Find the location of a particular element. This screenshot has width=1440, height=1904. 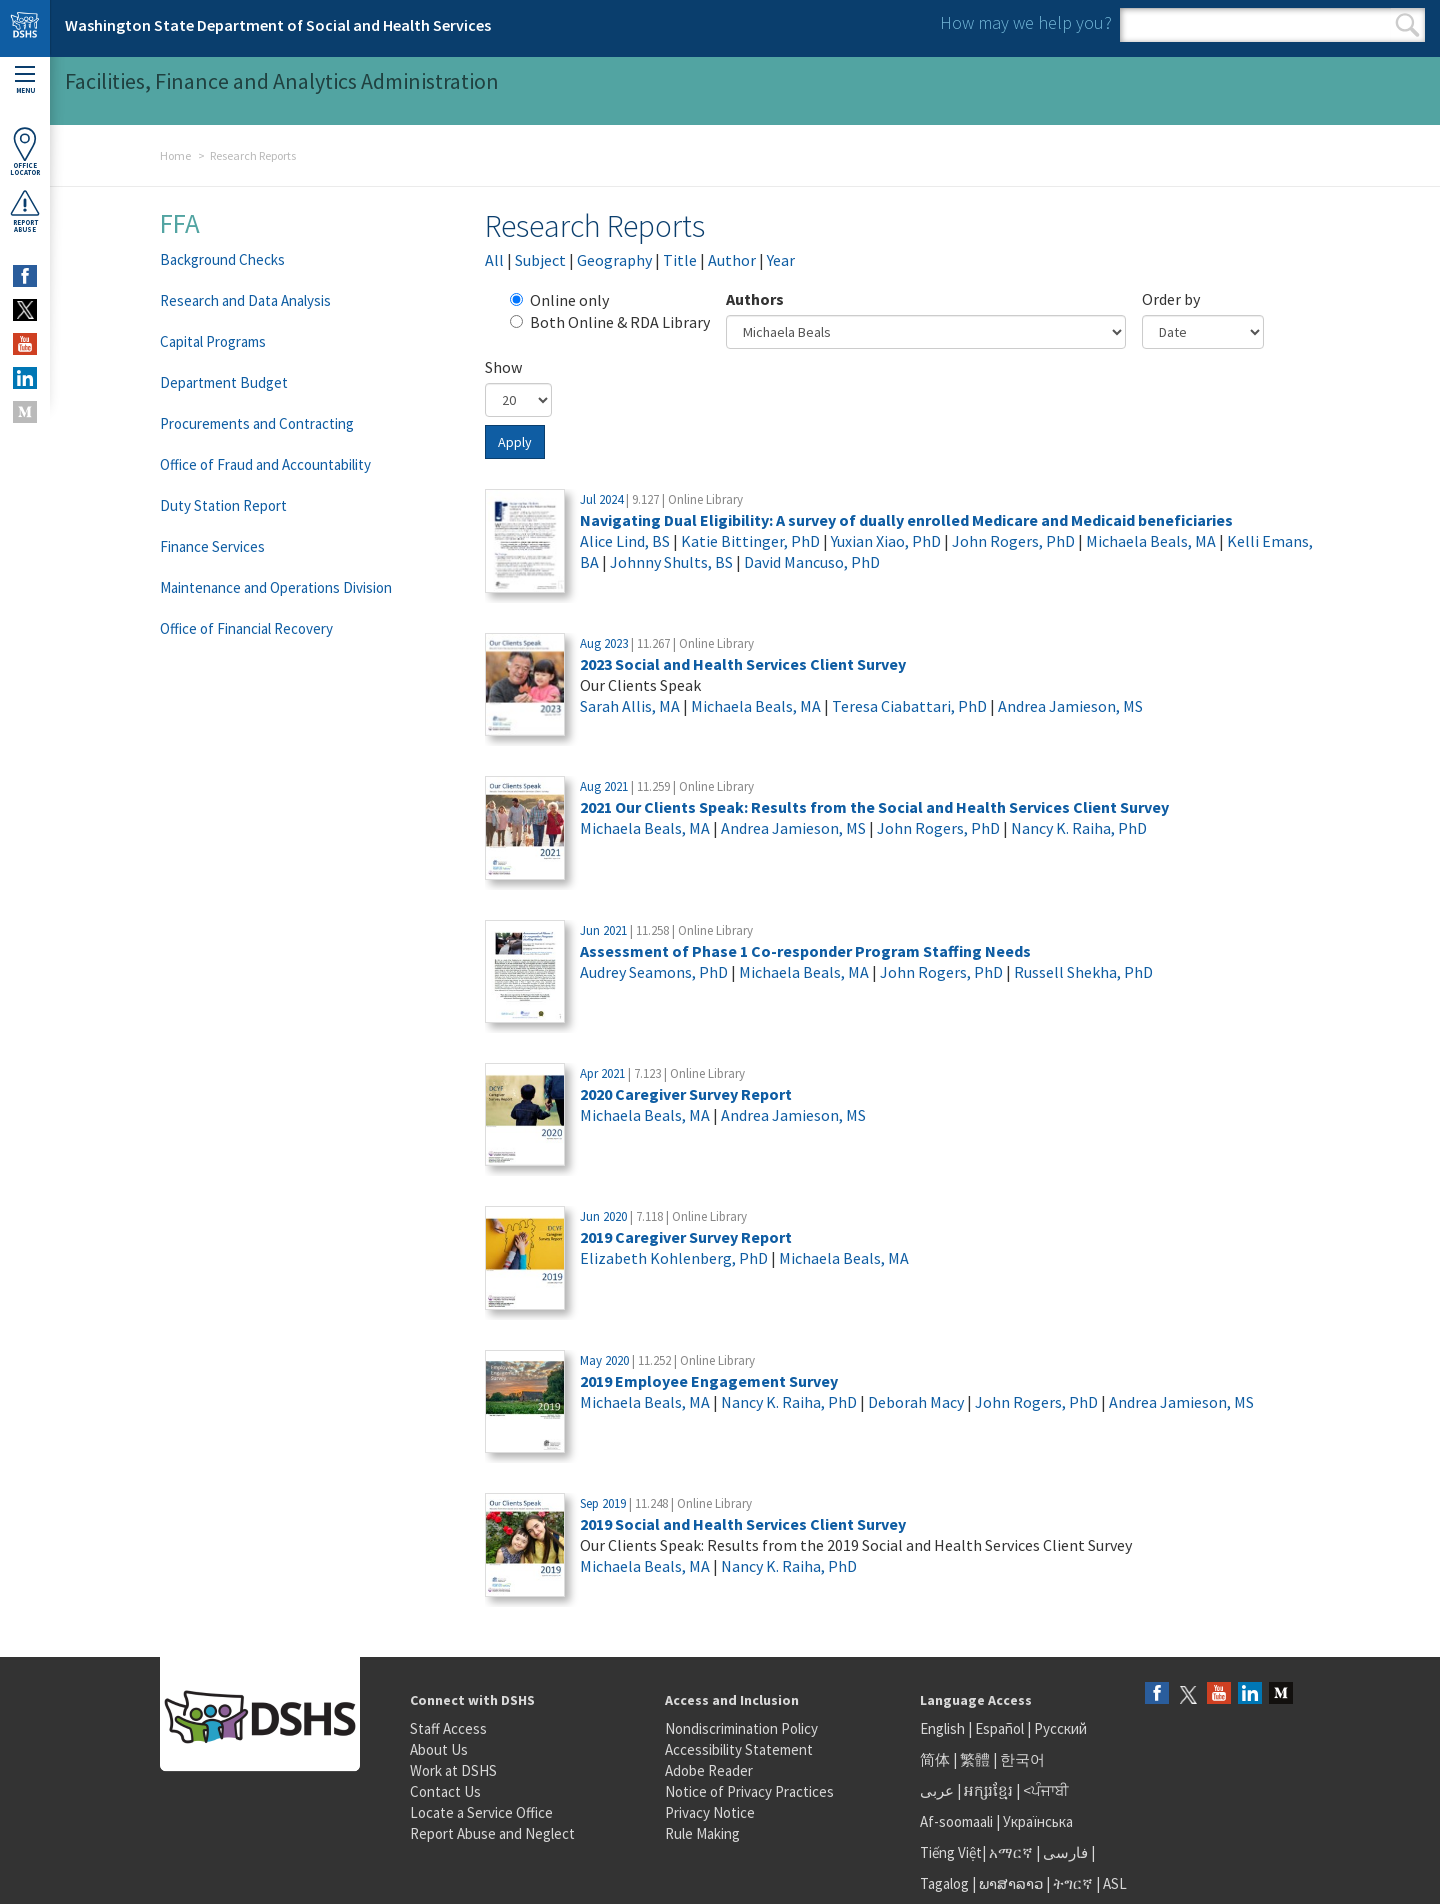

Order by is located at coordinates (1171, 299).